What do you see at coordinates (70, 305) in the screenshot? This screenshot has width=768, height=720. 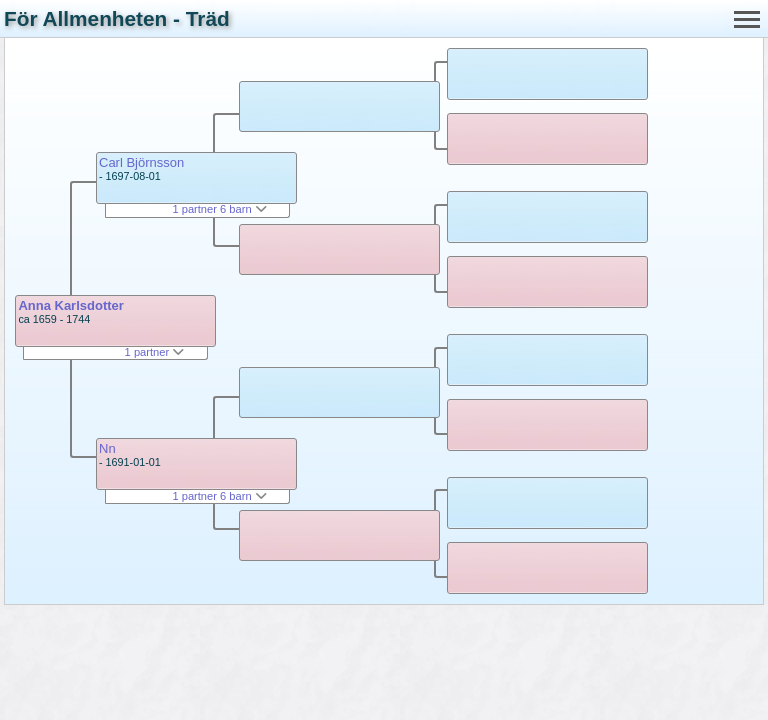 I see `Anna Karlsdotter` at bounding box center [70, 305].